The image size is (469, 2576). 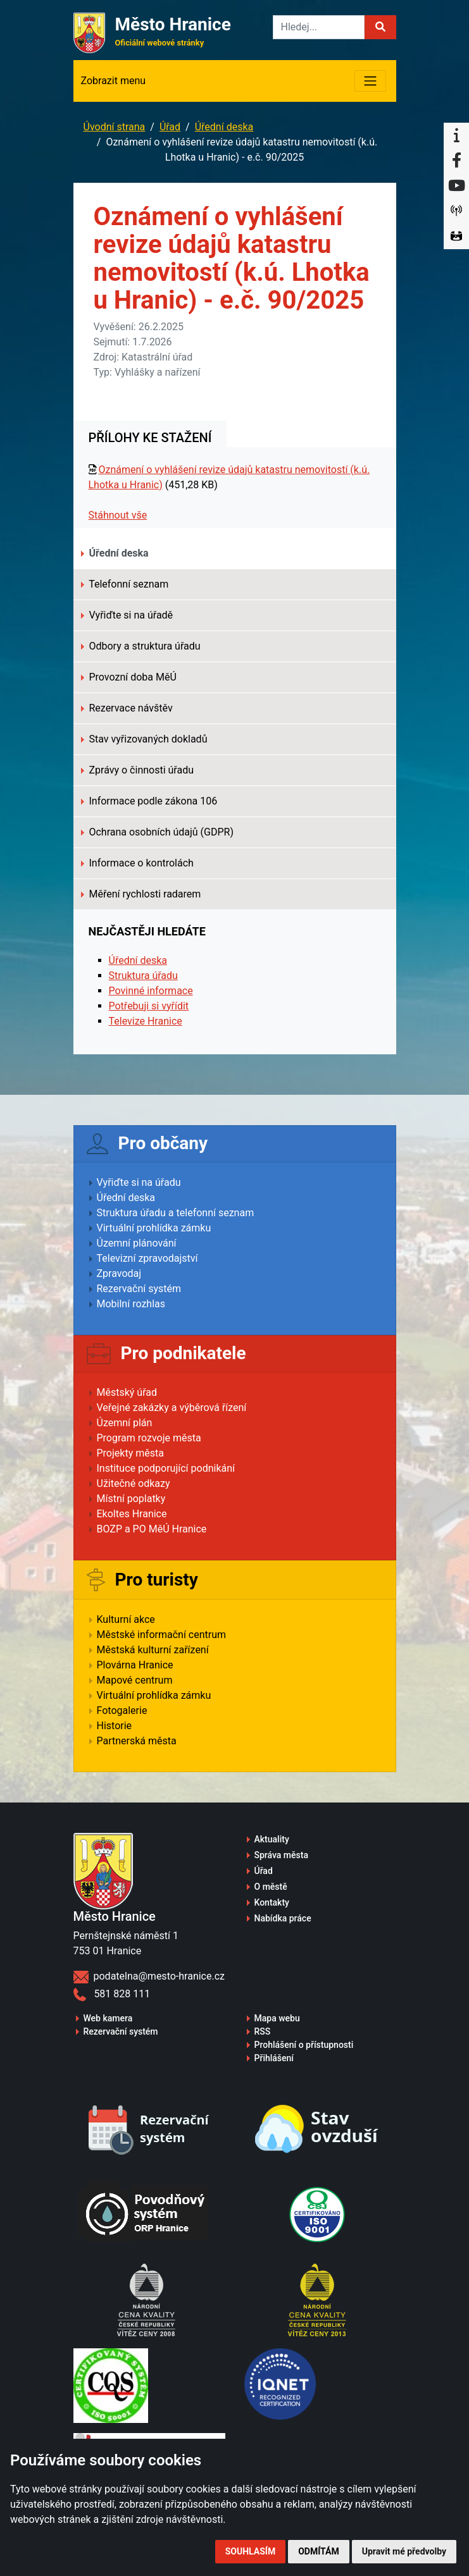 I want to click on Mobilní rozhlas, so click(x=131, y=1304).